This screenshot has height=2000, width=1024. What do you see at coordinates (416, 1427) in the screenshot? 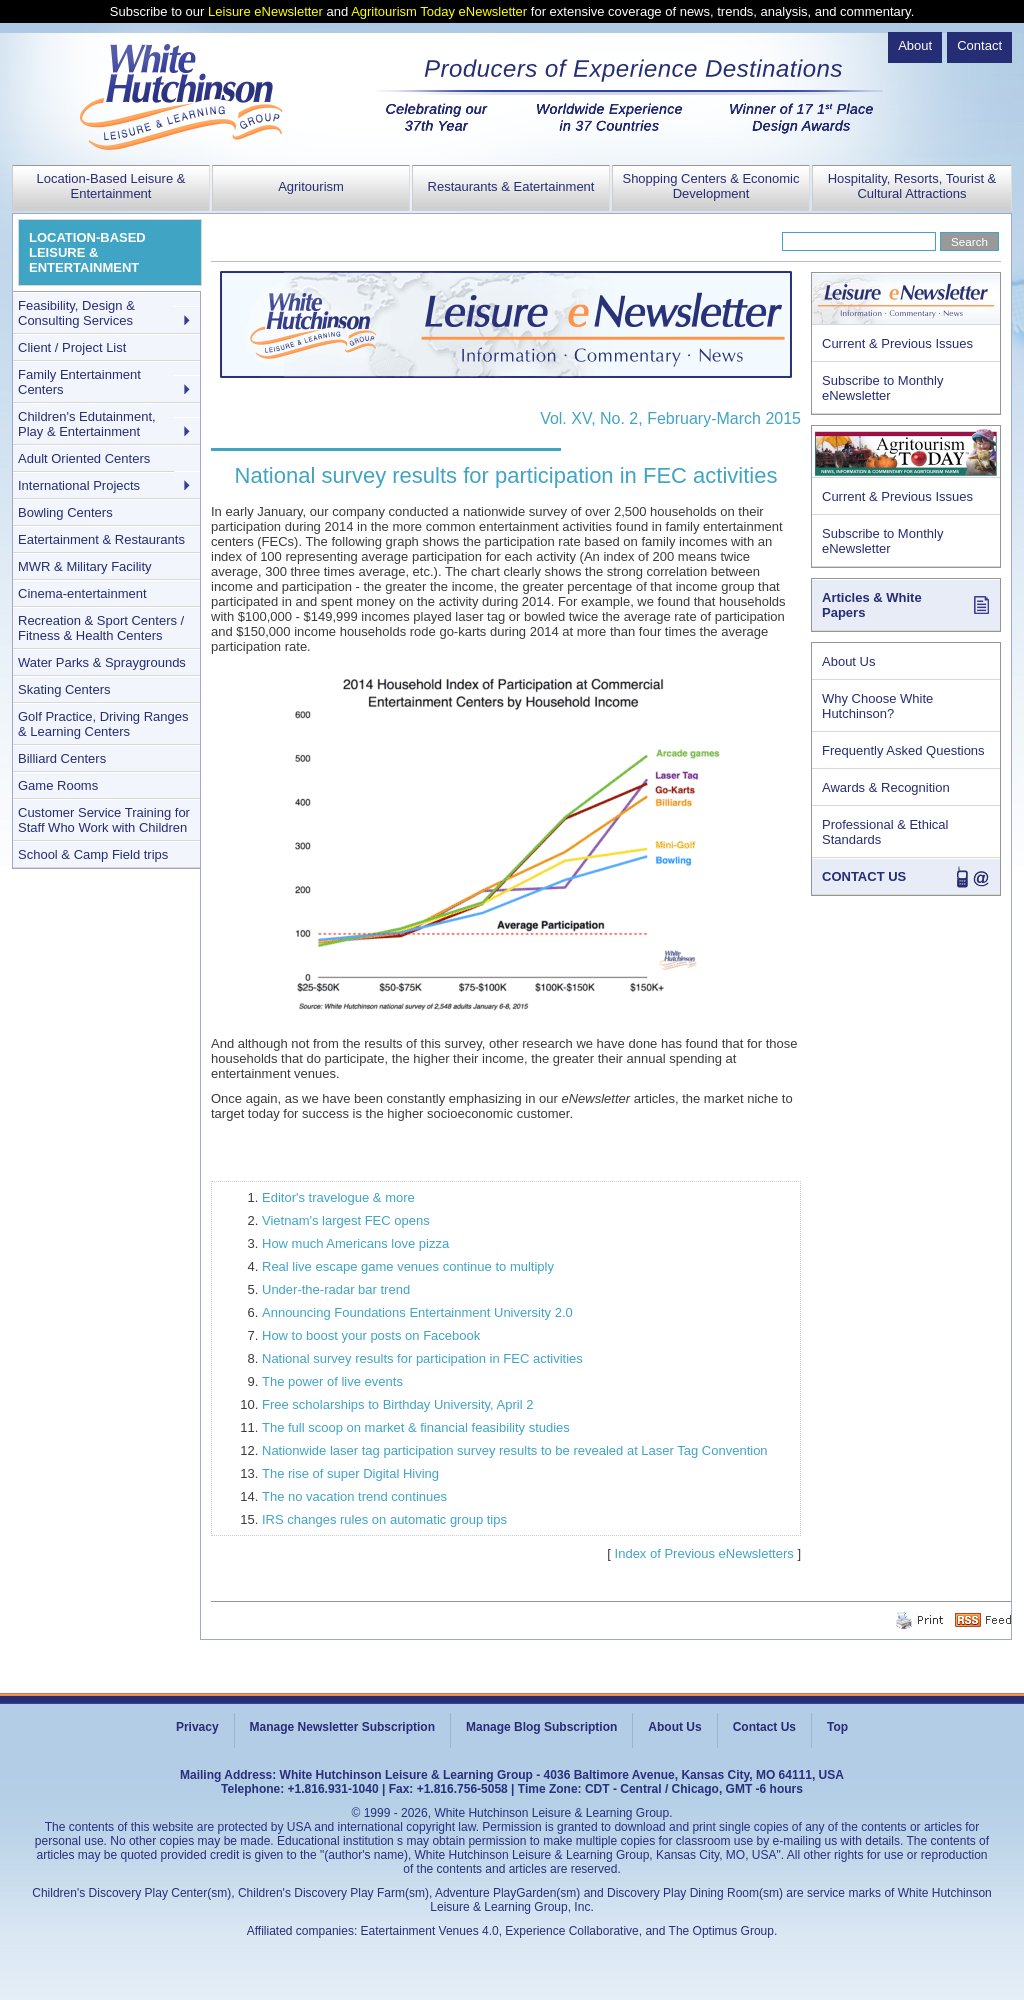
I see `The full scoop on market & financial feasibility studies` at bounding box center [416, 1427].